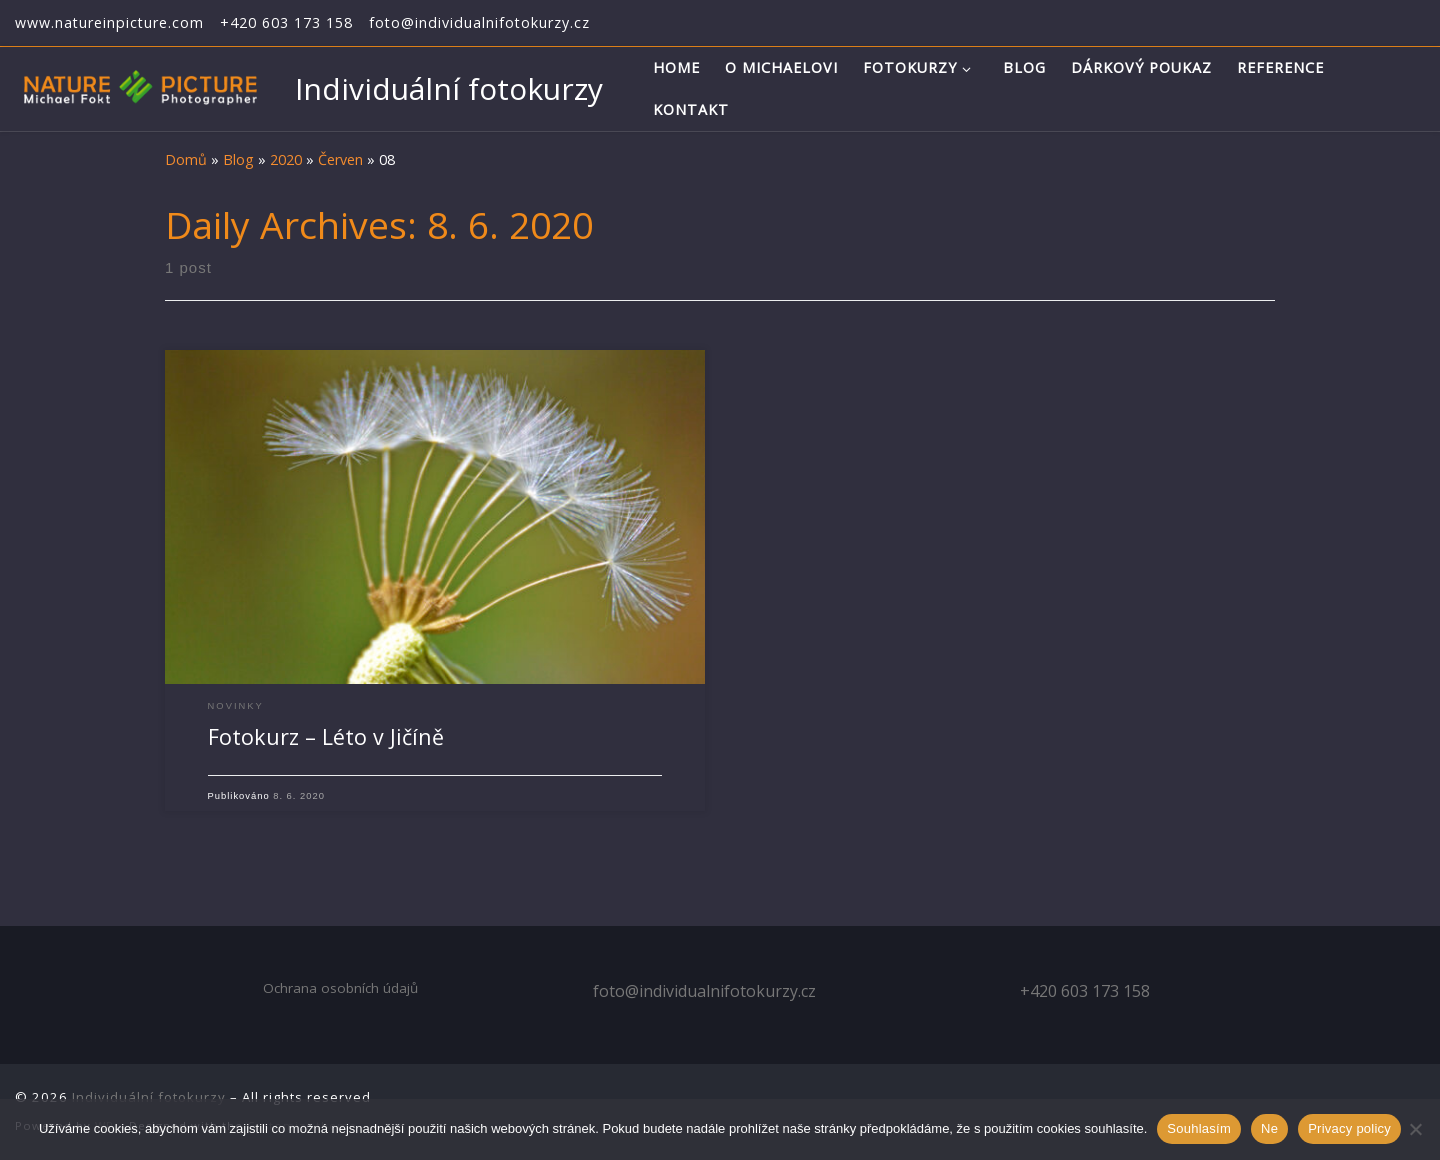  What do you see at coordinates (140, 86) in the screenshot?
I see `[Individuální fotokurzy | Individuální kurzy fotografování]` at bounding box center [140, 86].